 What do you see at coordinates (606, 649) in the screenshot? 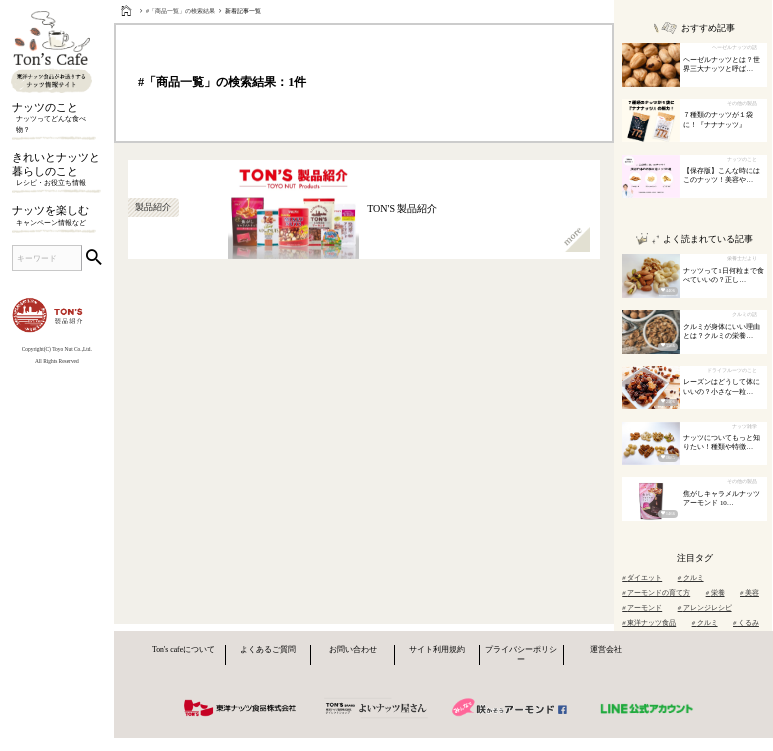
I see `運営会社` at bounding box center [606, 649].